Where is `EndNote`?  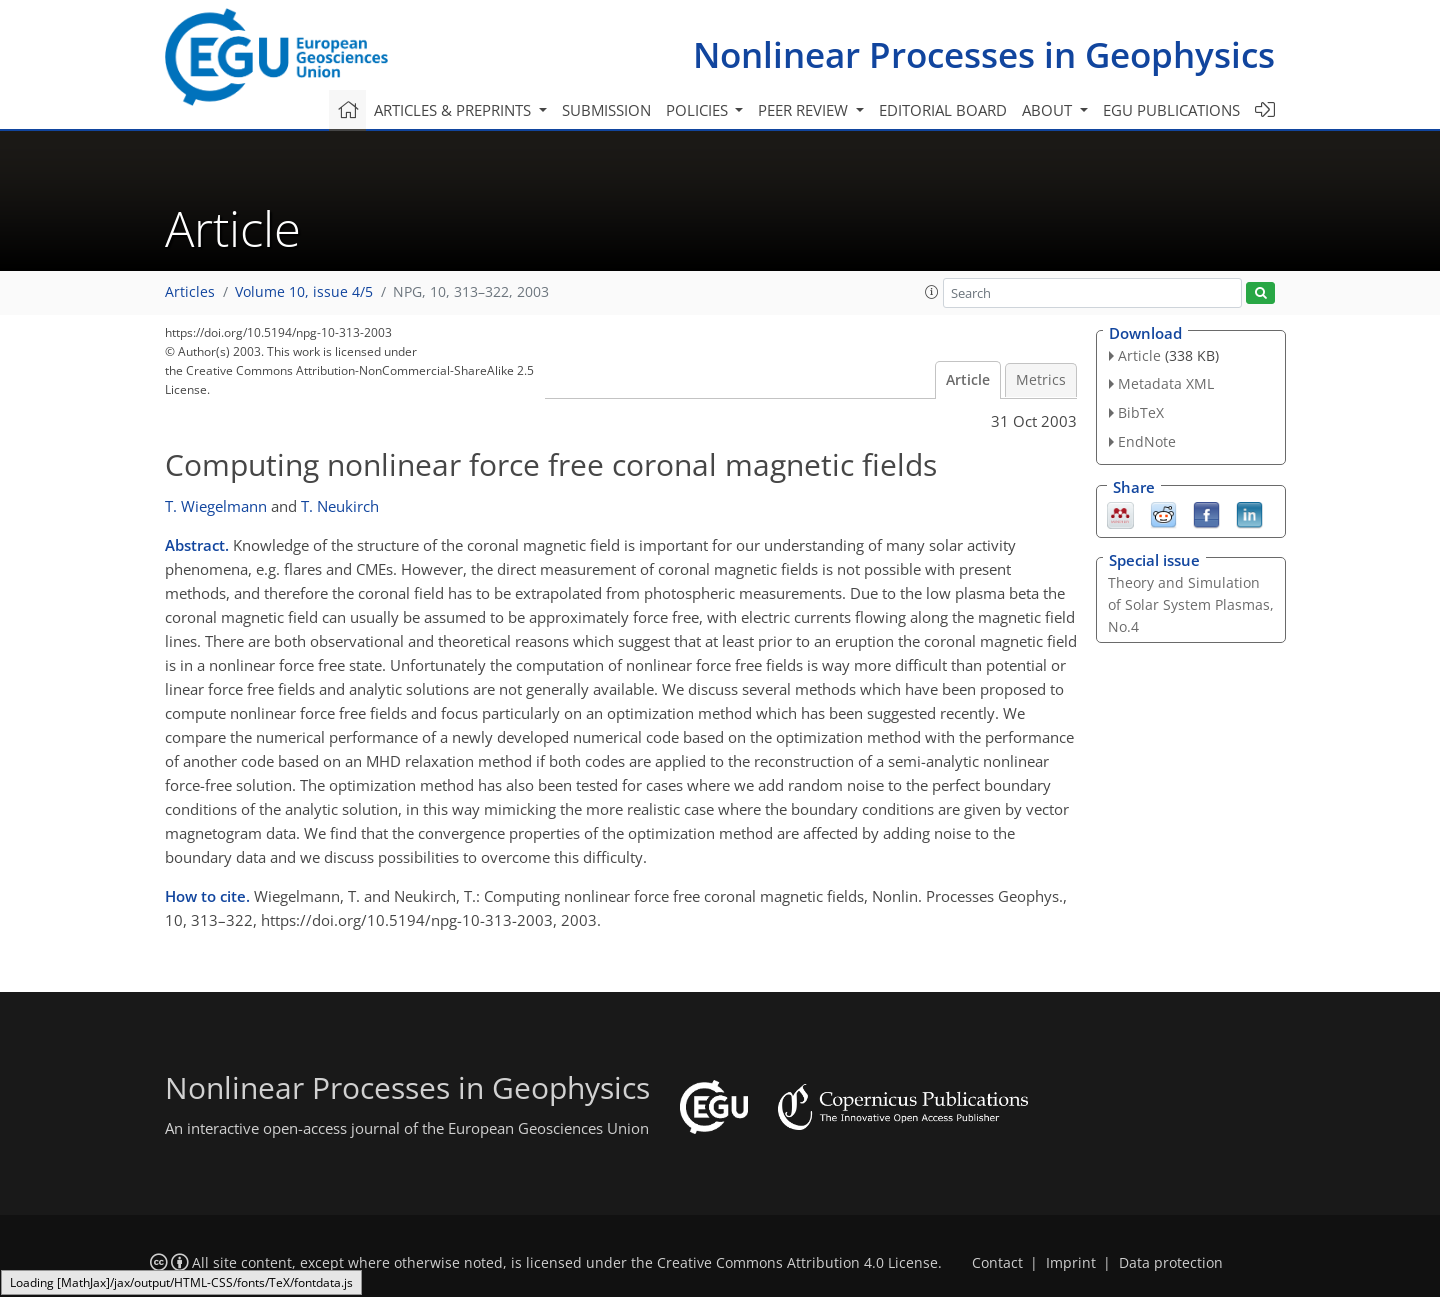
EndNote is located at coordinates (1147, 441).